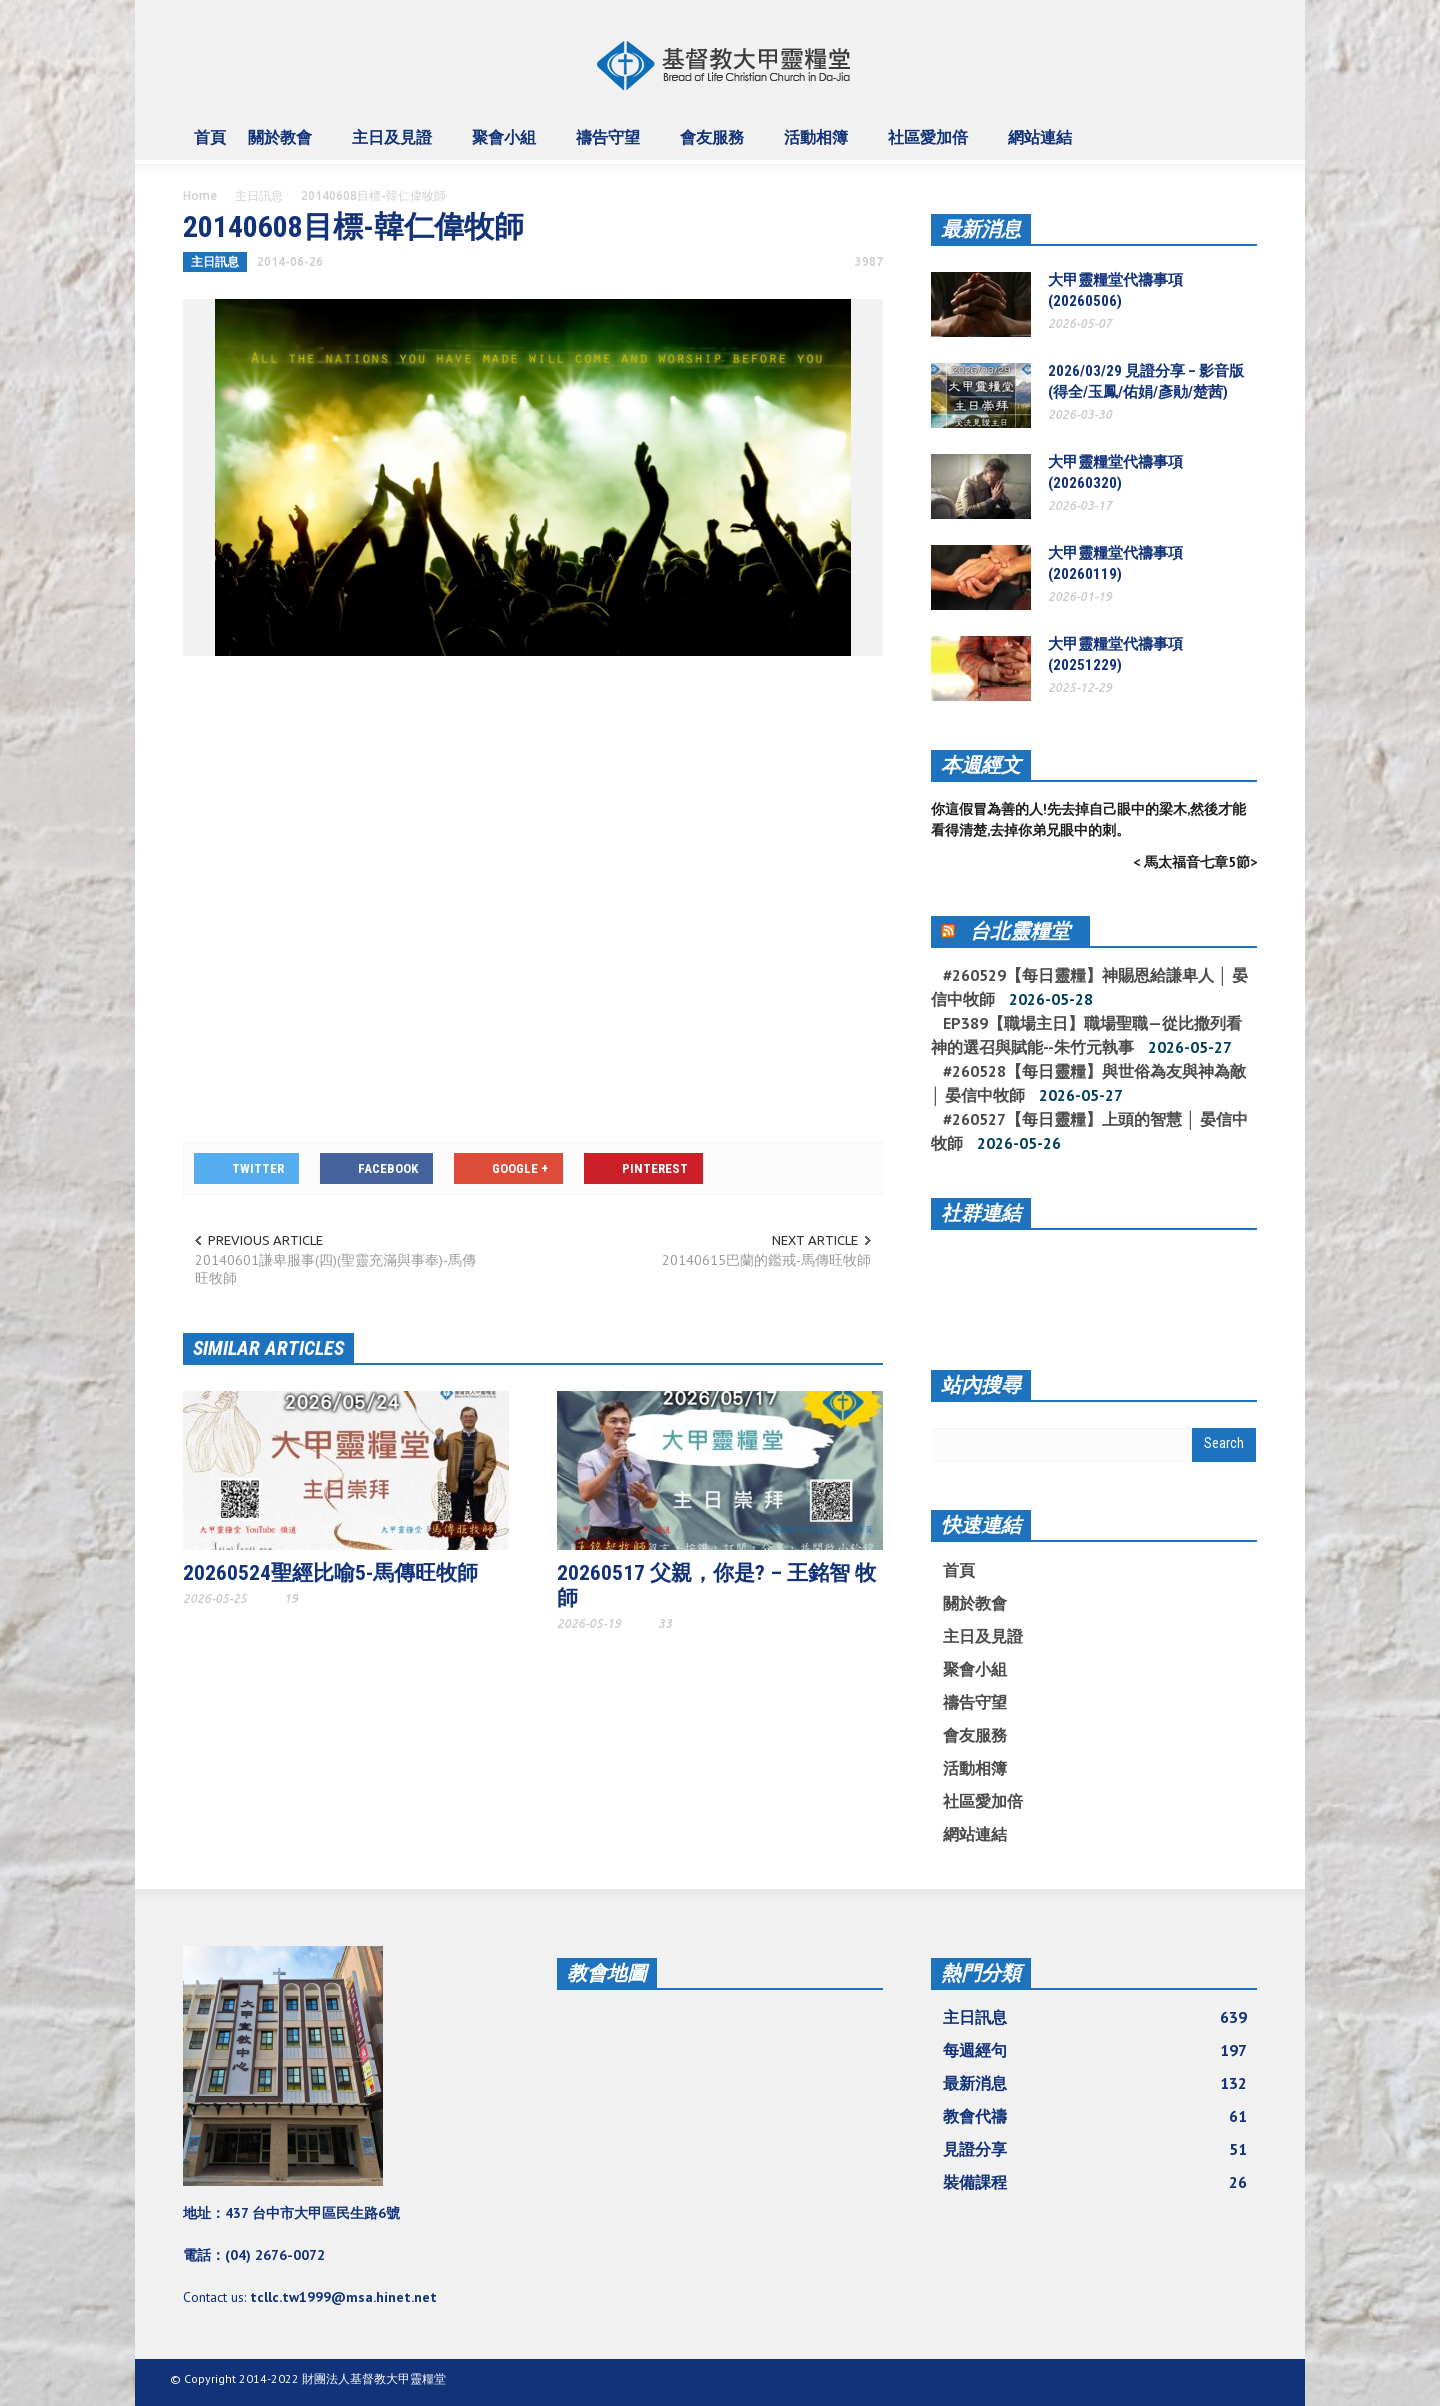 Image resolution: width=1440 pixels, height=2406 pixels. Describe the element at coordinates (335, 1269) in the screenshot. I see `20140601謙卑服事(四)(聖靈充滿與事奉)-馬傳旺牧師` at that location.